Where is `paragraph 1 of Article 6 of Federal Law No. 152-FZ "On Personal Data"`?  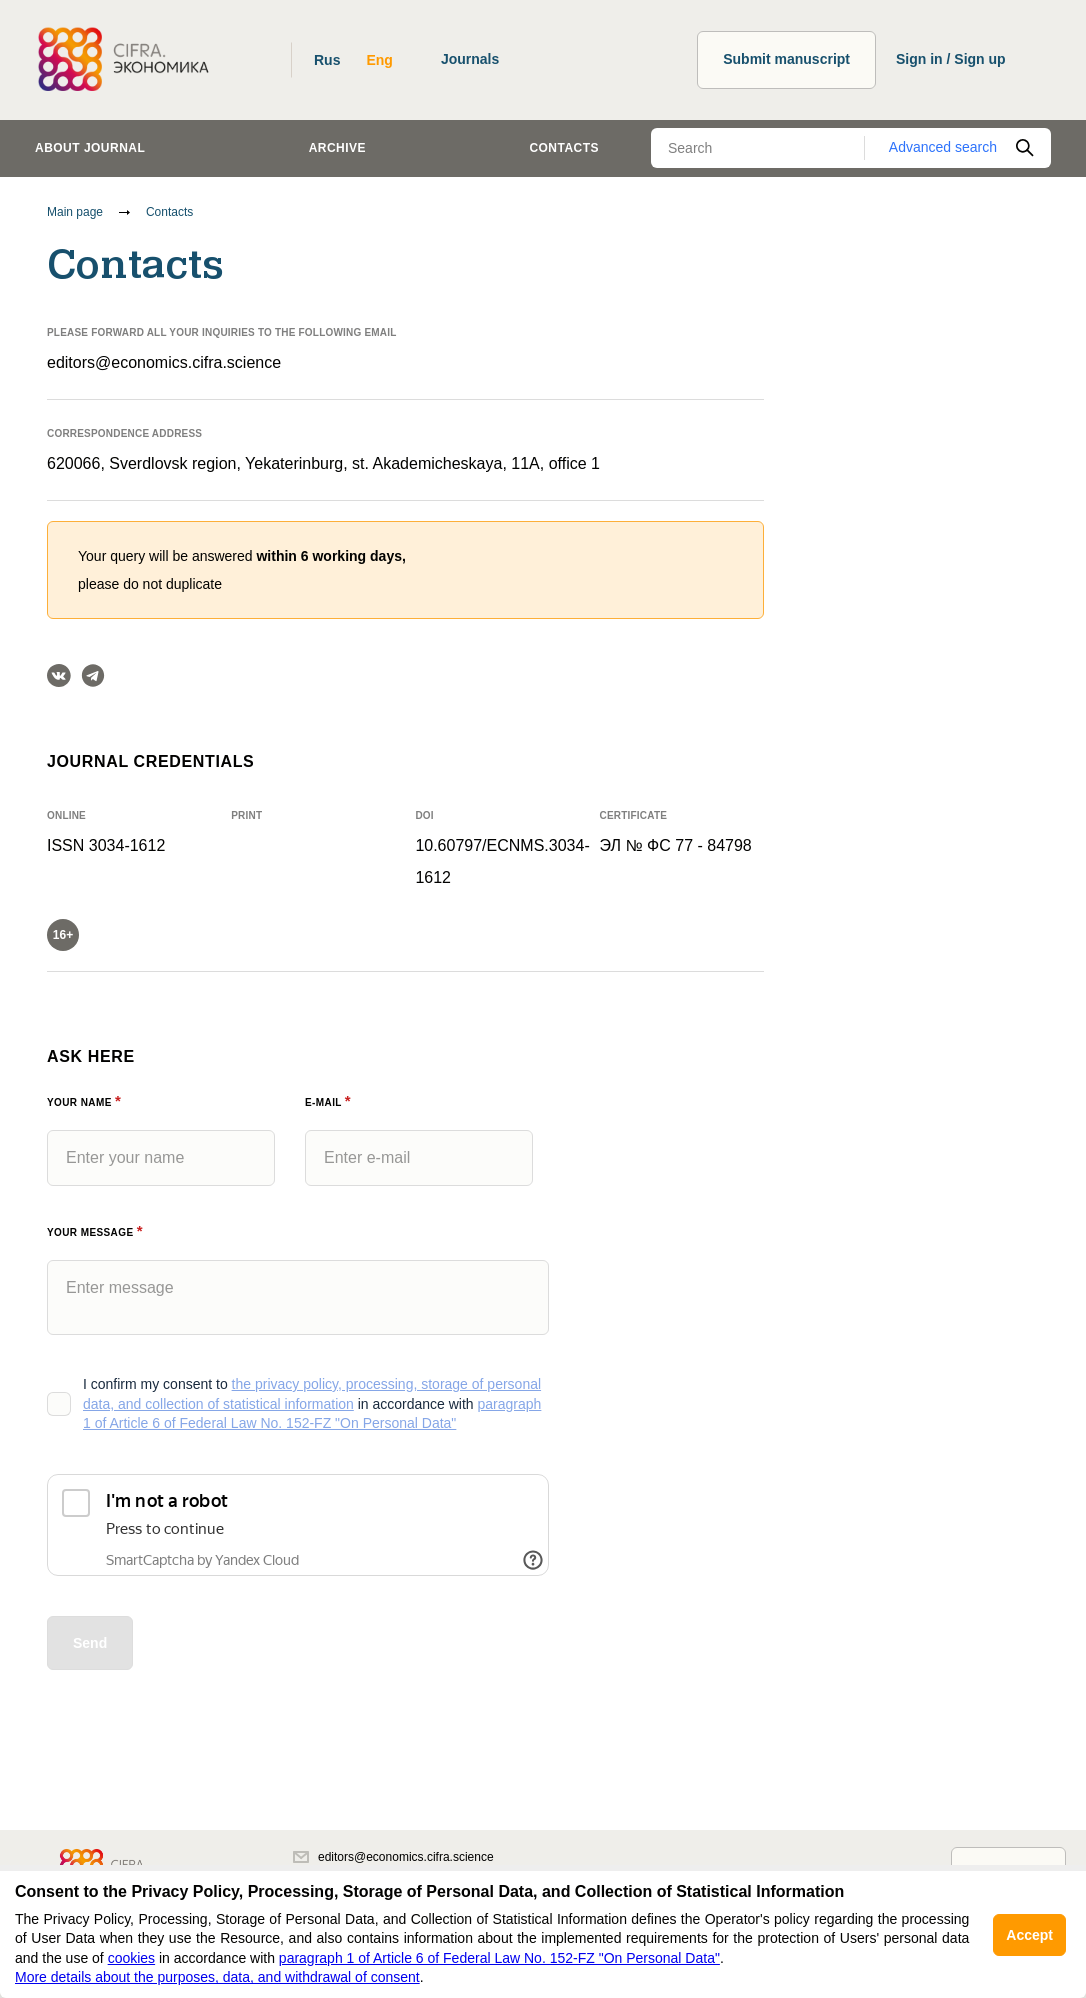 paragraph 1 of Article 6 of Federal Law No. 152-FZ "On Personal Data" is located at coordinates (499, 1958).